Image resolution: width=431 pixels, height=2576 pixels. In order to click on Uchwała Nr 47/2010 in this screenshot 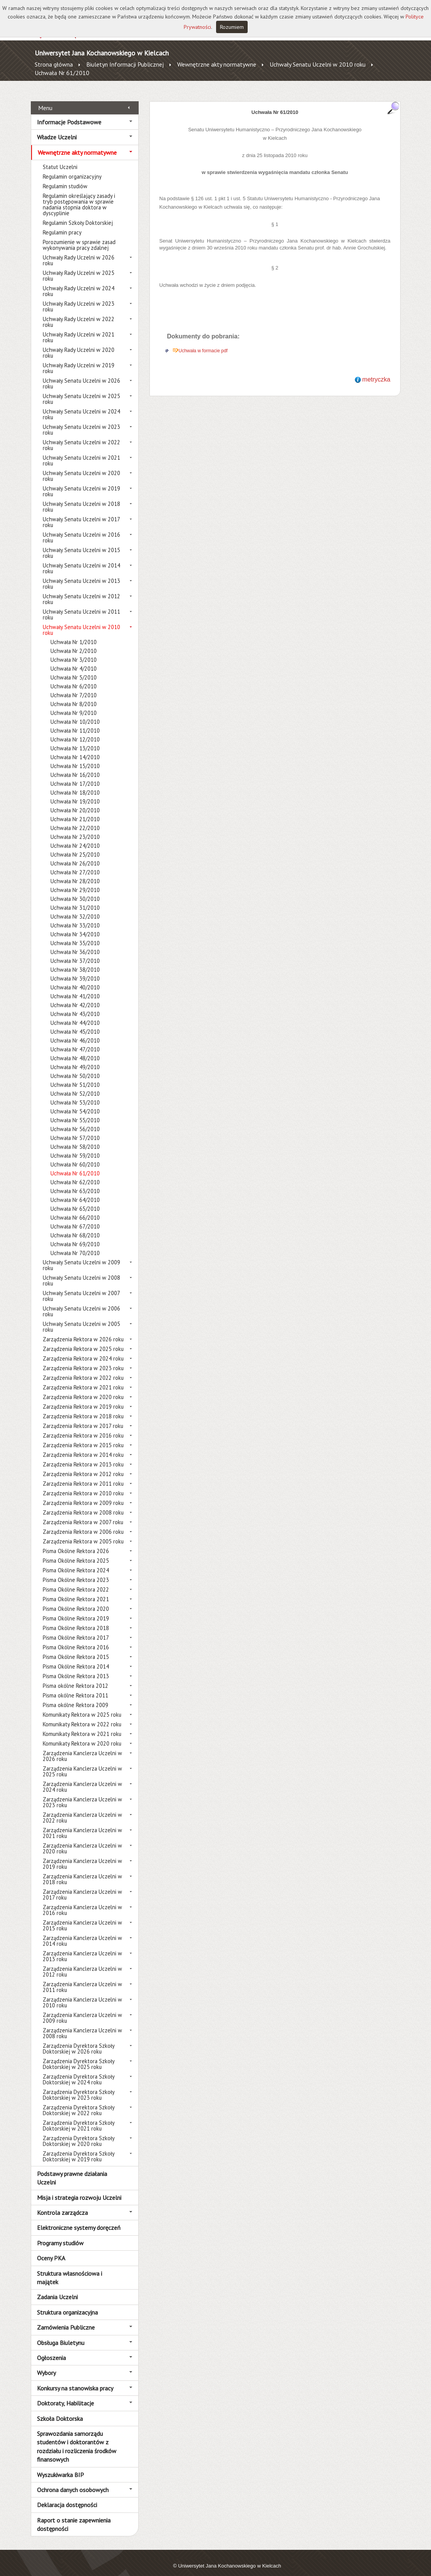, I will do `click(75, 1040)`.